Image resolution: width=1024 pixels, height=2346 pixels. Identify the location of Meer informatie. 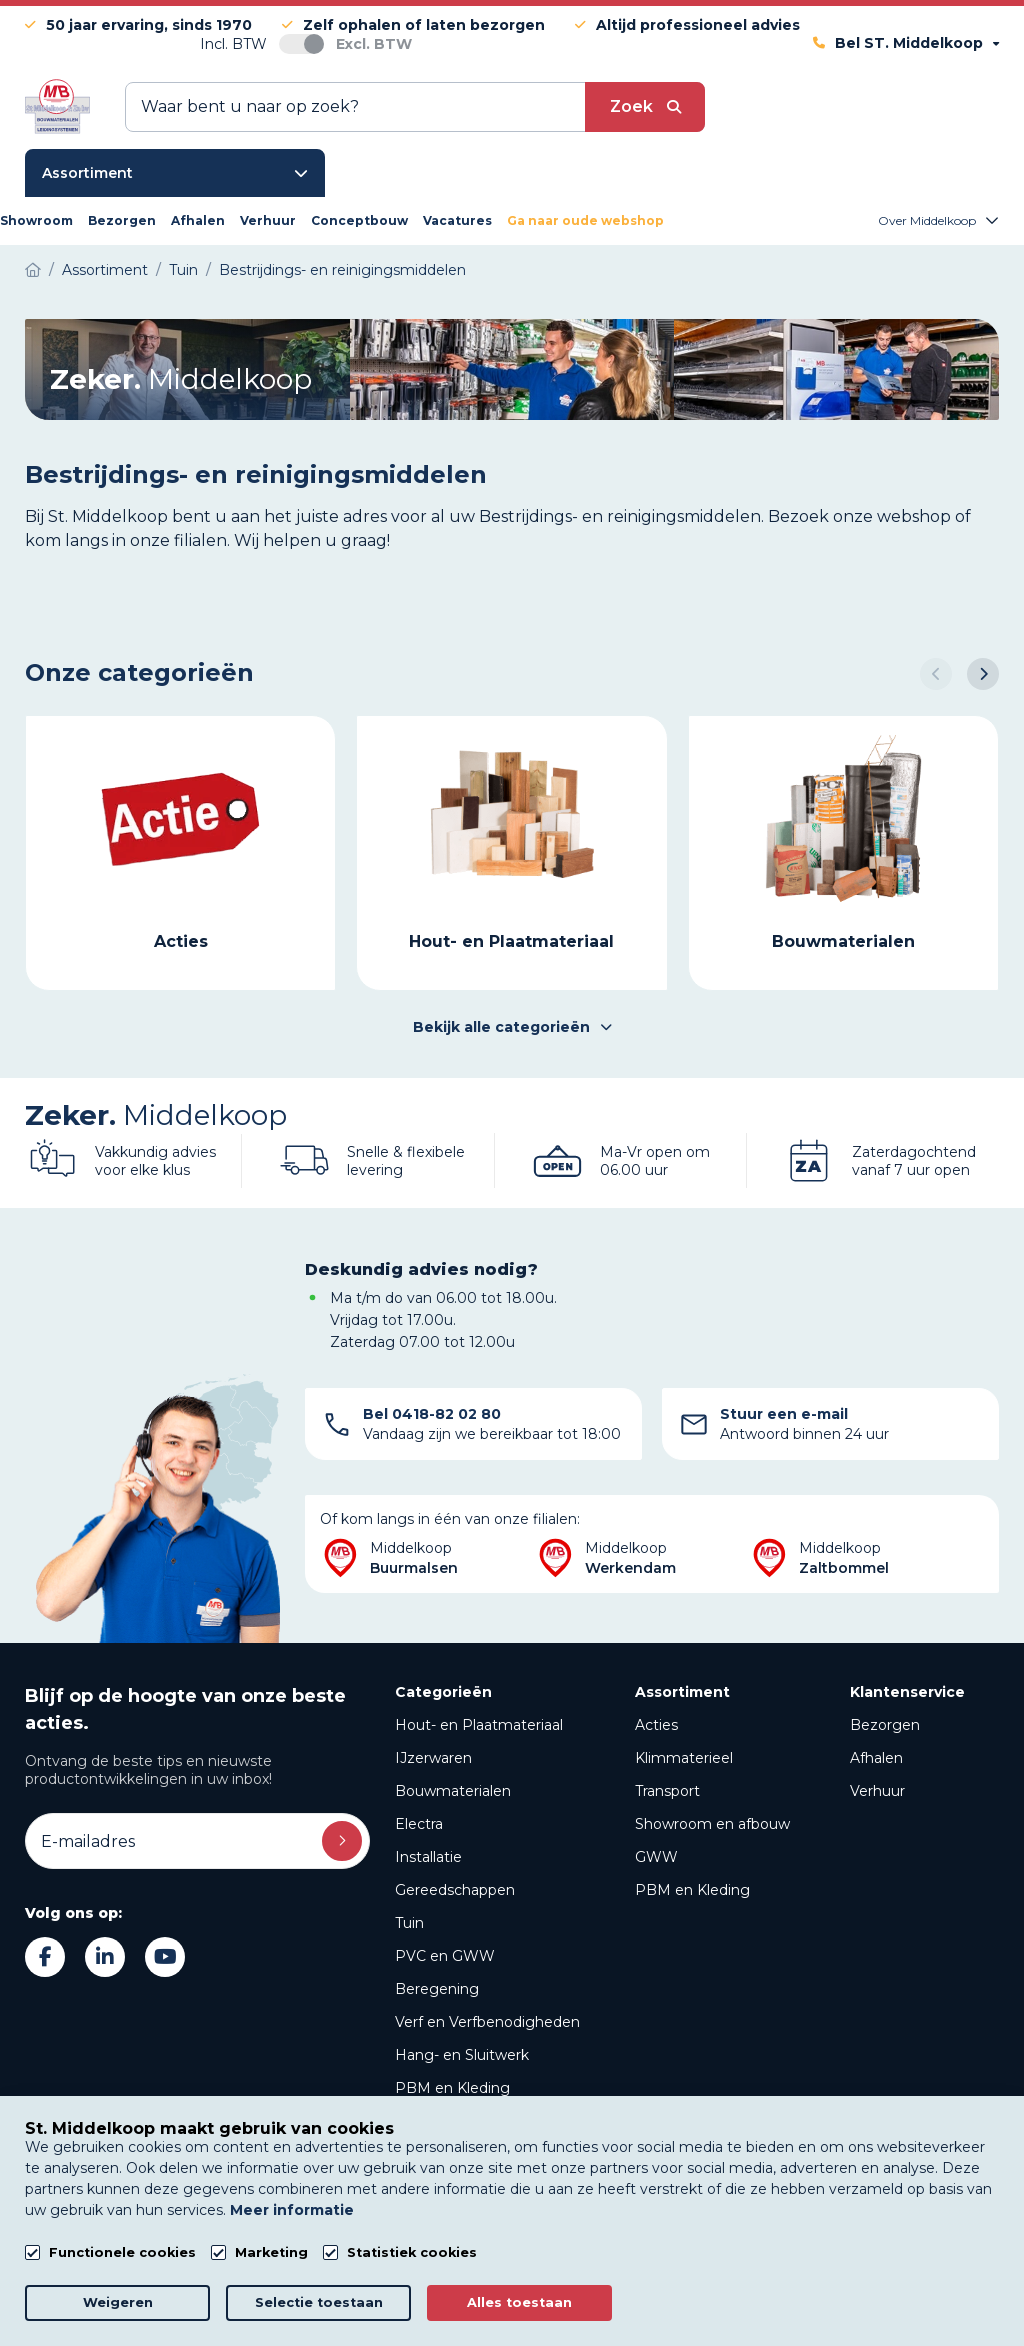
(292, 2210).